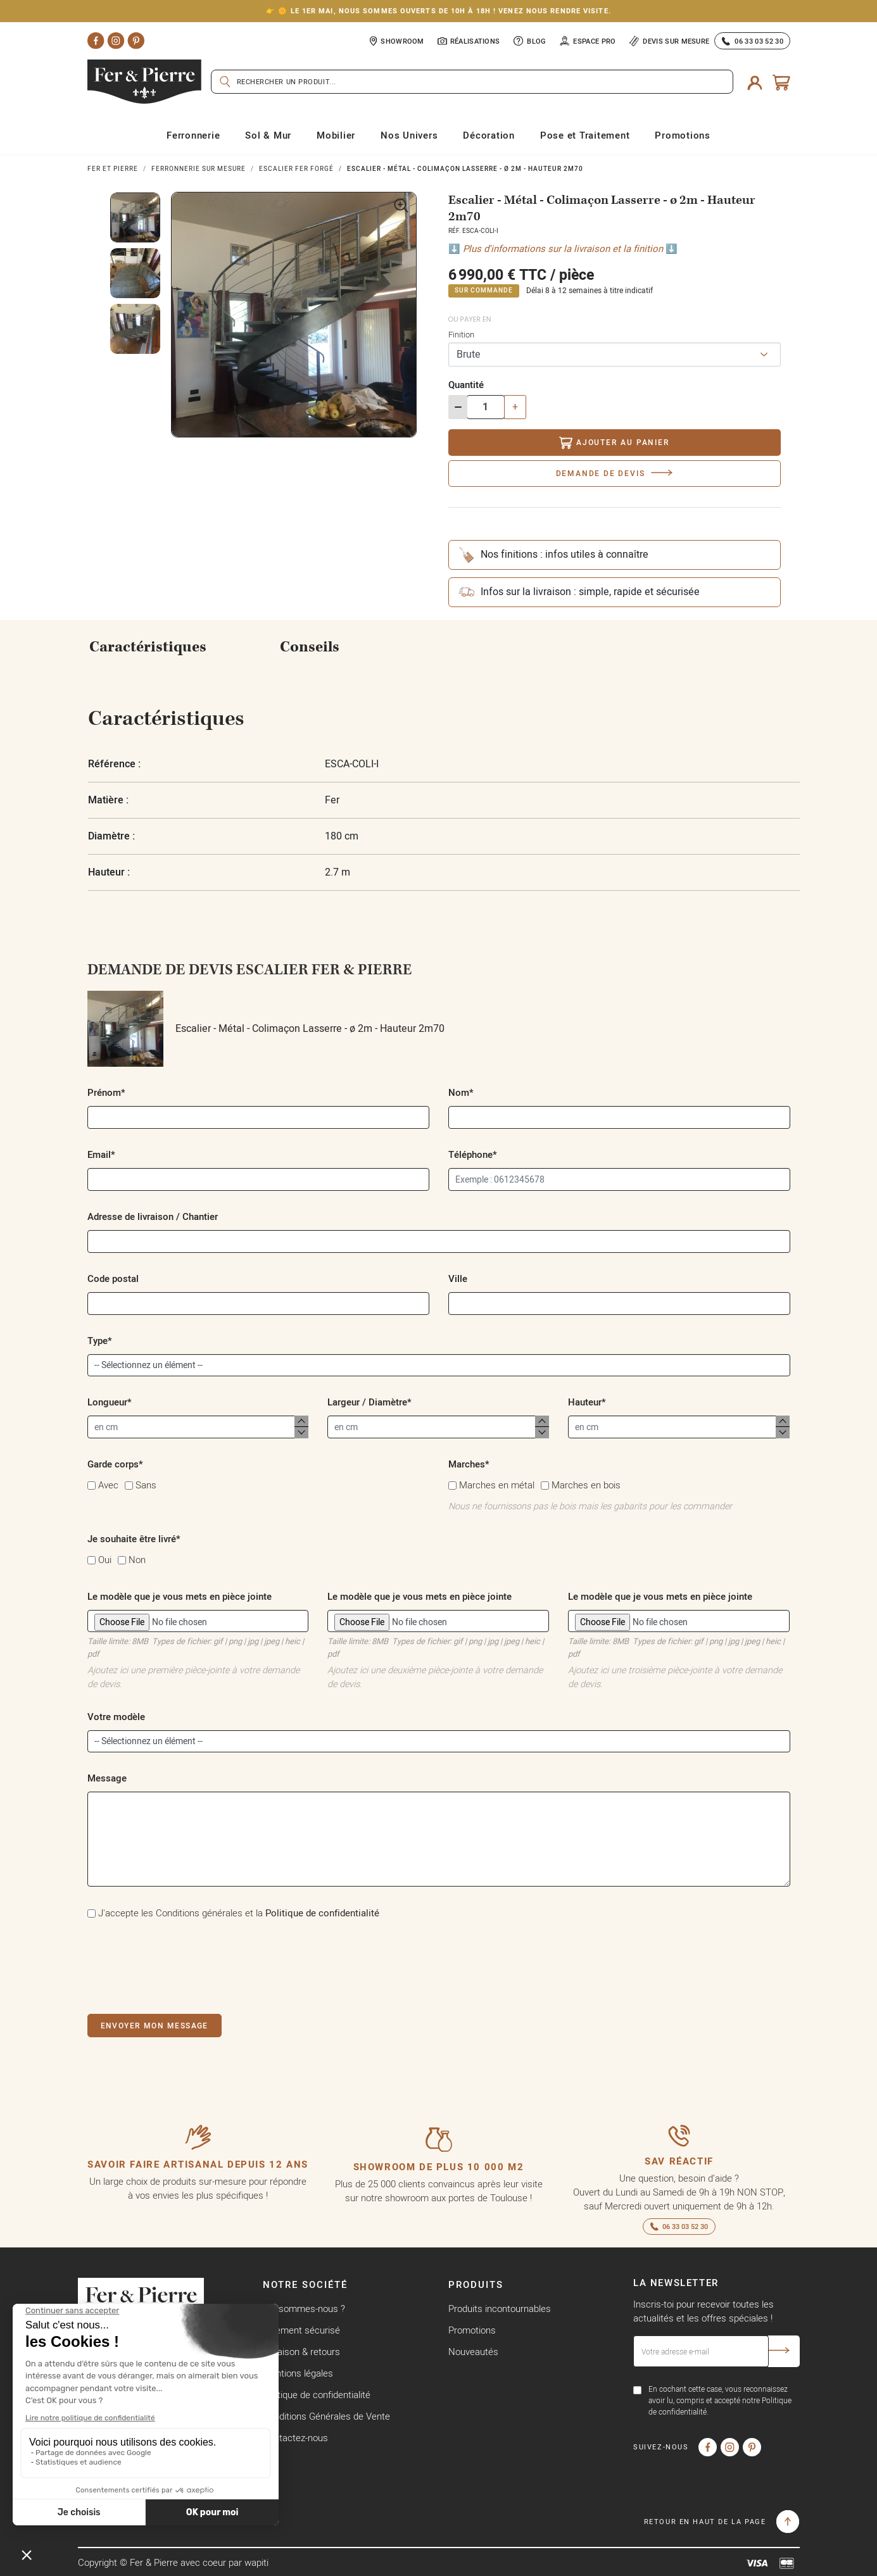  What do you see at coordinates (466, 384) in the screenshot?
I see `Quantité` at bounding box center [466, 384].